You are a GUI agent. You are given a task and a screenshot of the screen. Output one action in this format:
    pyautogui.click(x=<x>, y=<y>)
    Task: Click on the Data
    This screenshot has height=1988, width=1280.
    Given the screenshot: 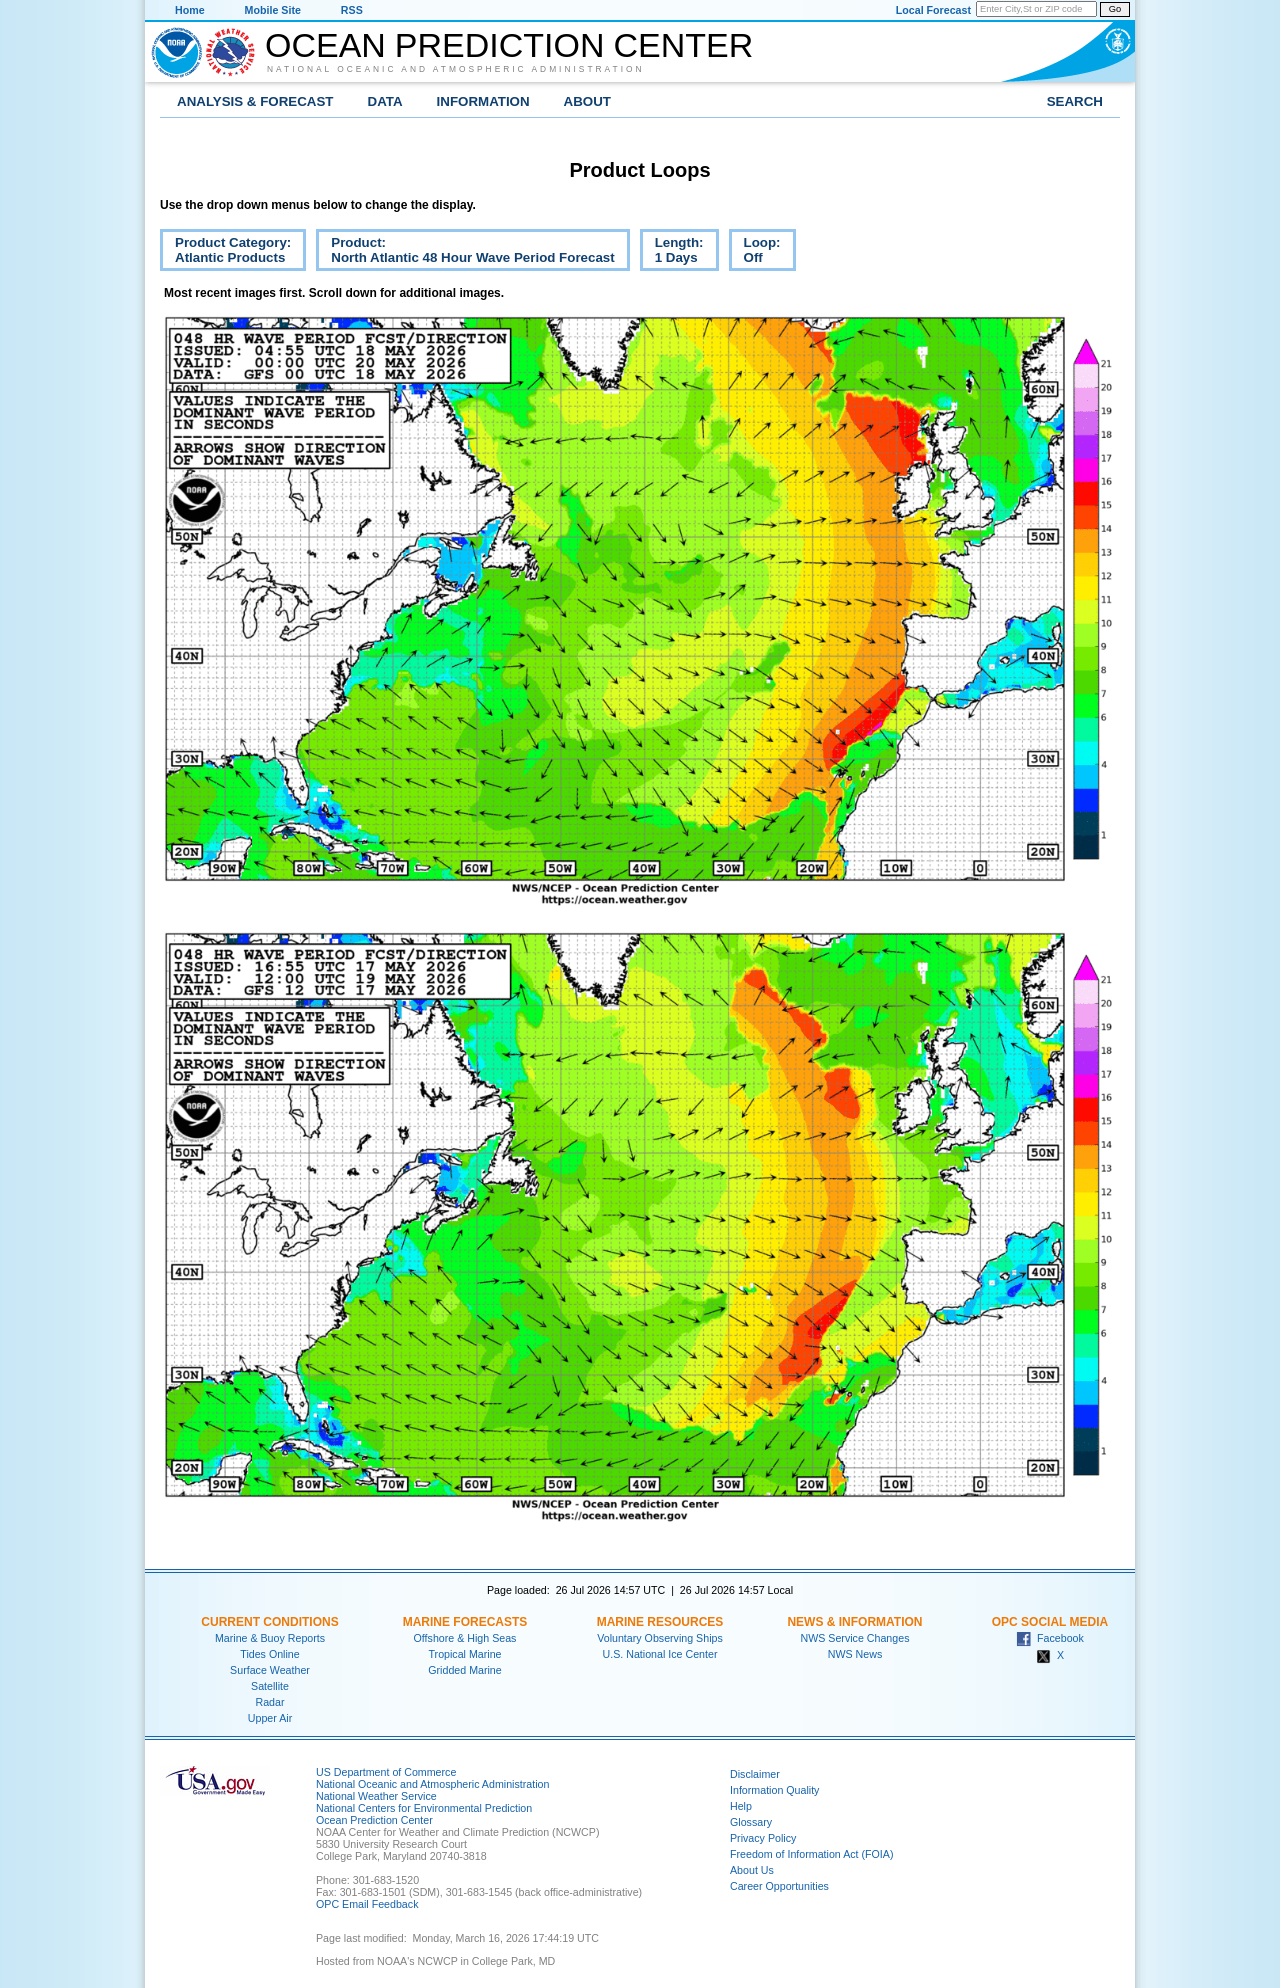 What is the action you would take?
    pyautogui.click(x=385, y=101)
    